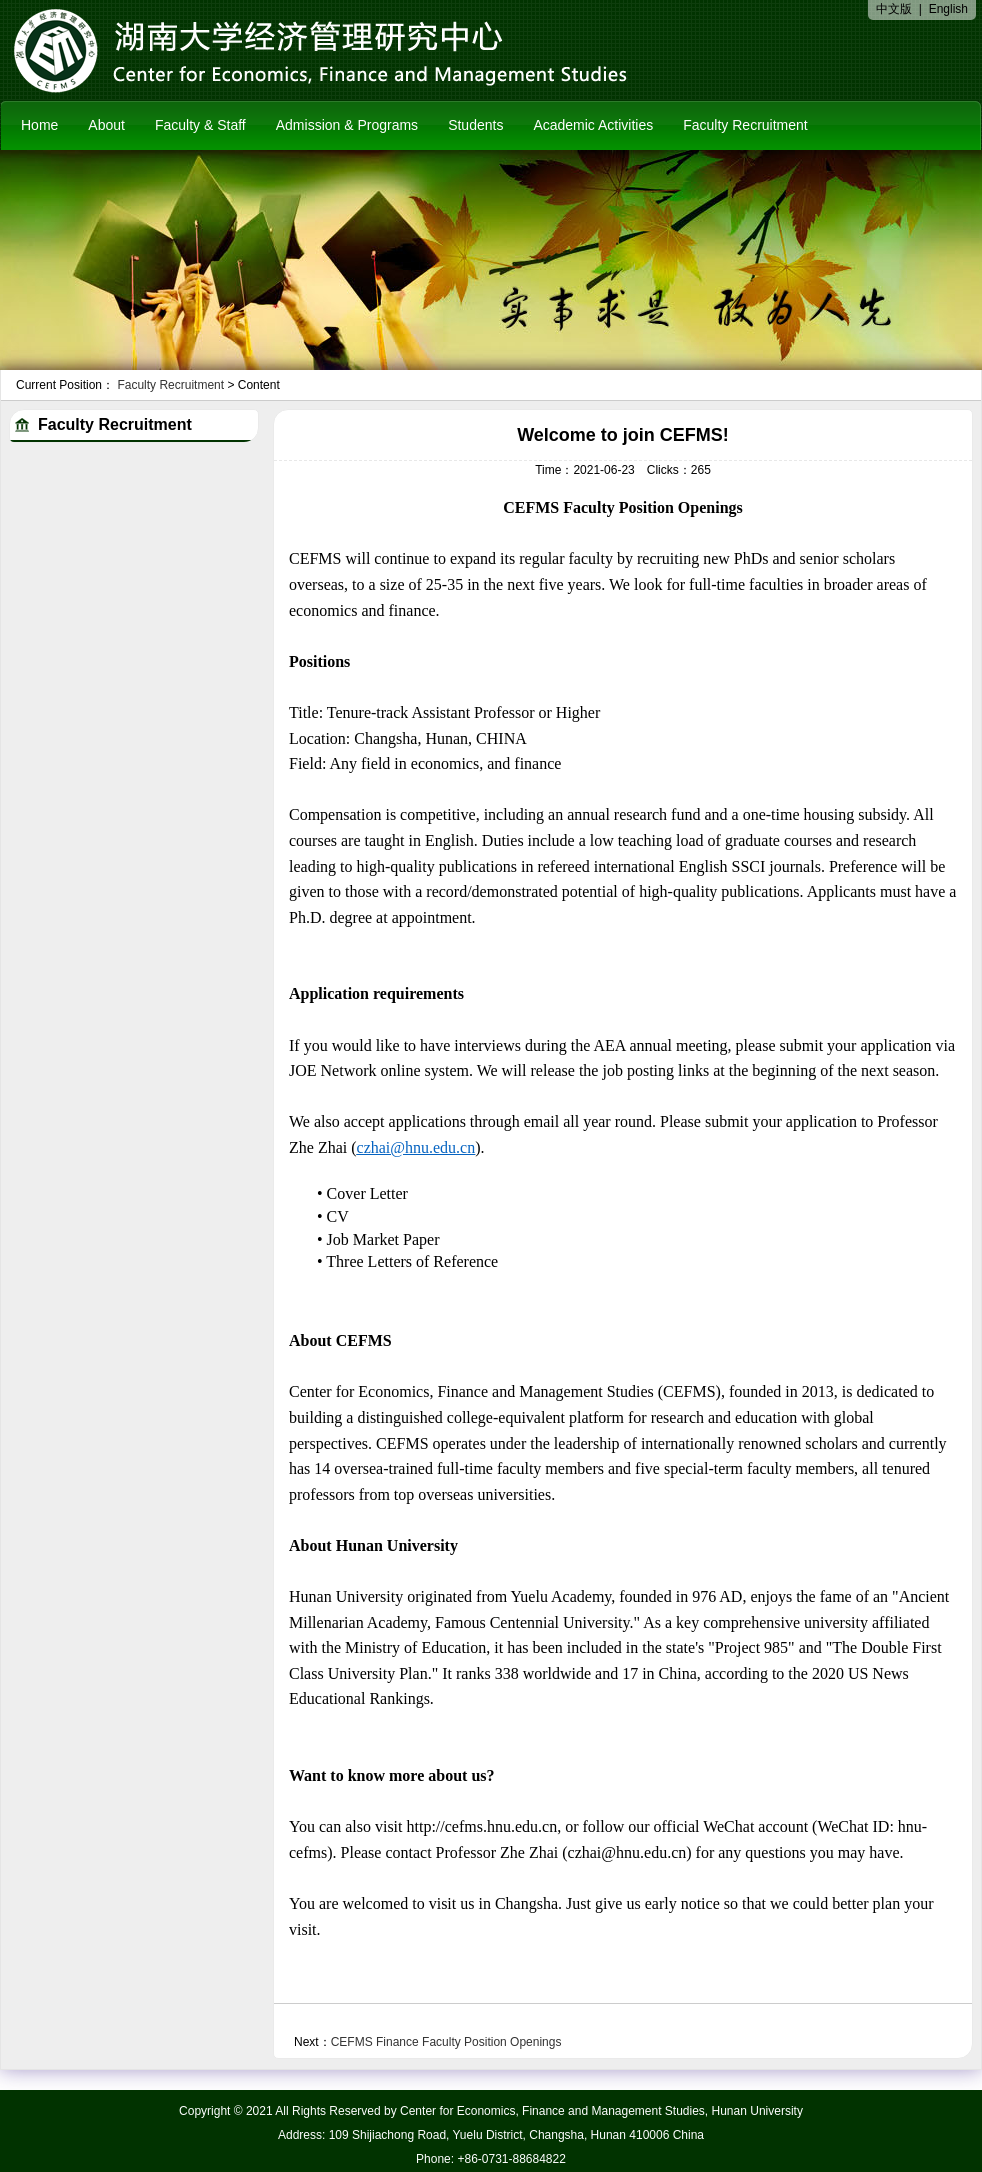 This screenshot has height=2172, width=982. Describe the element at coordinates (894, 9) in the screenshot. I see `中文版` at that location.